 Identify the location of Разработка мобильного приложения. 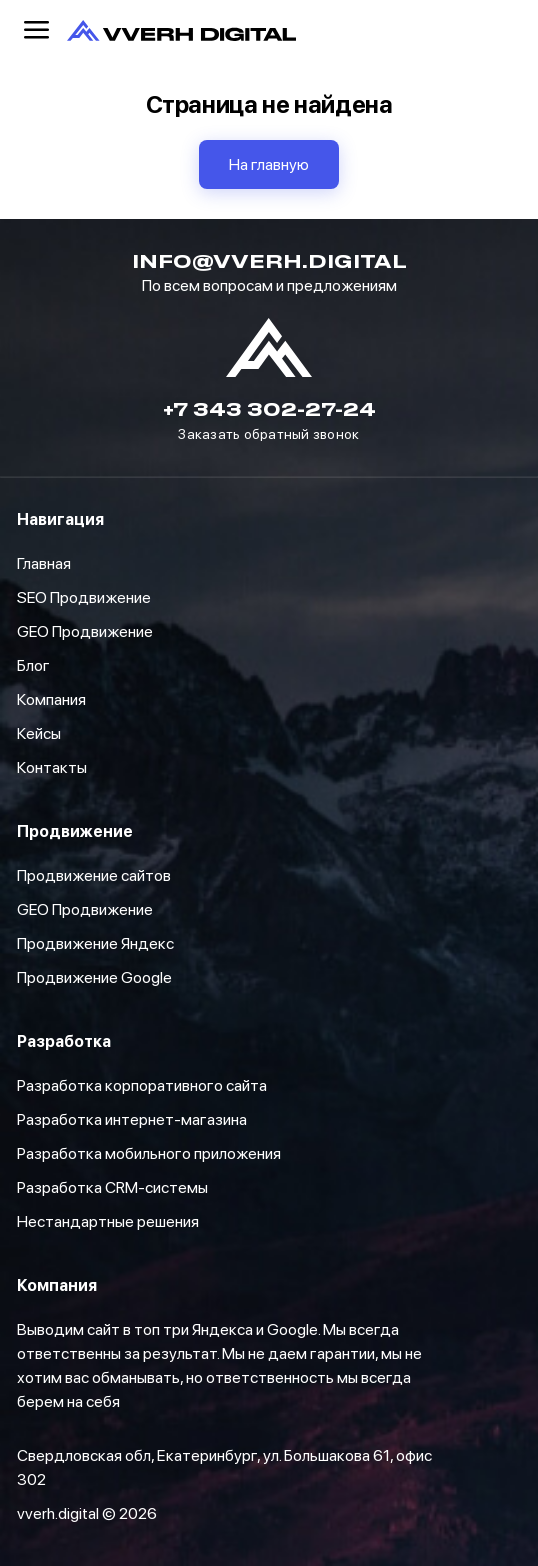
(149, 1153).